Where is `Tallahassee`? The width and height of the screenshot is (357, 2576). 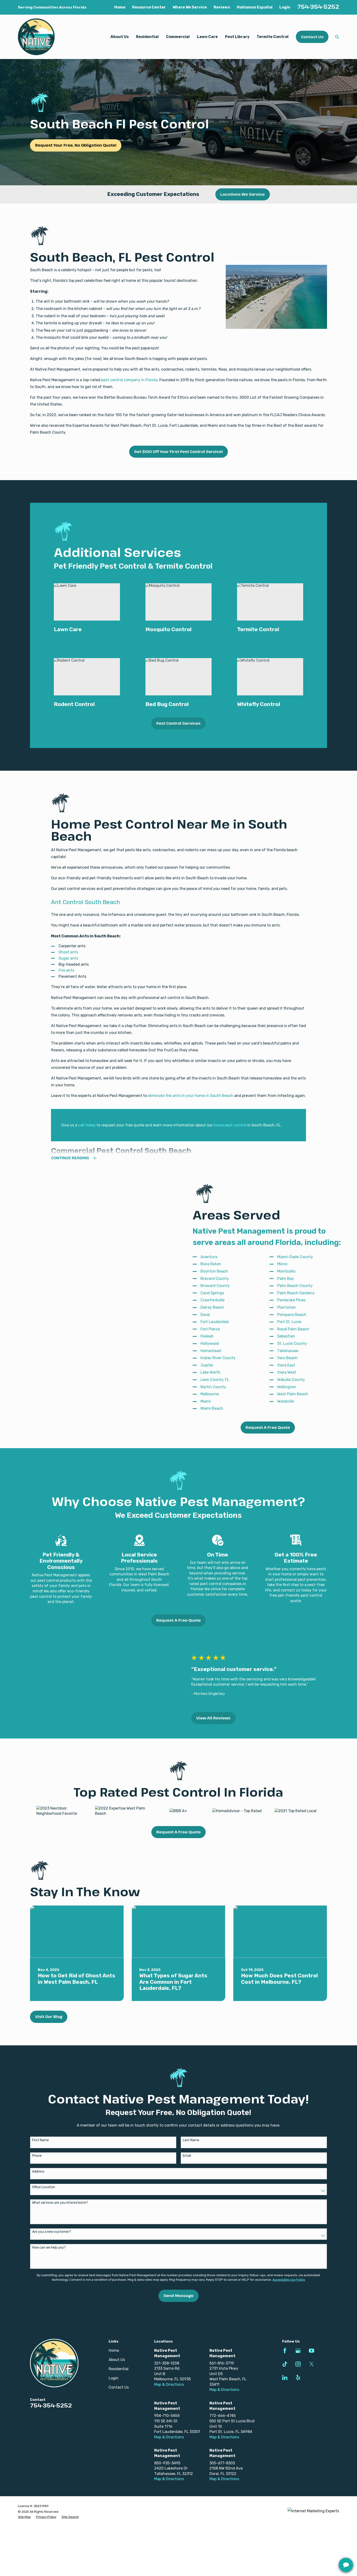 Tallahassee is located at coordinates (287, 1351).